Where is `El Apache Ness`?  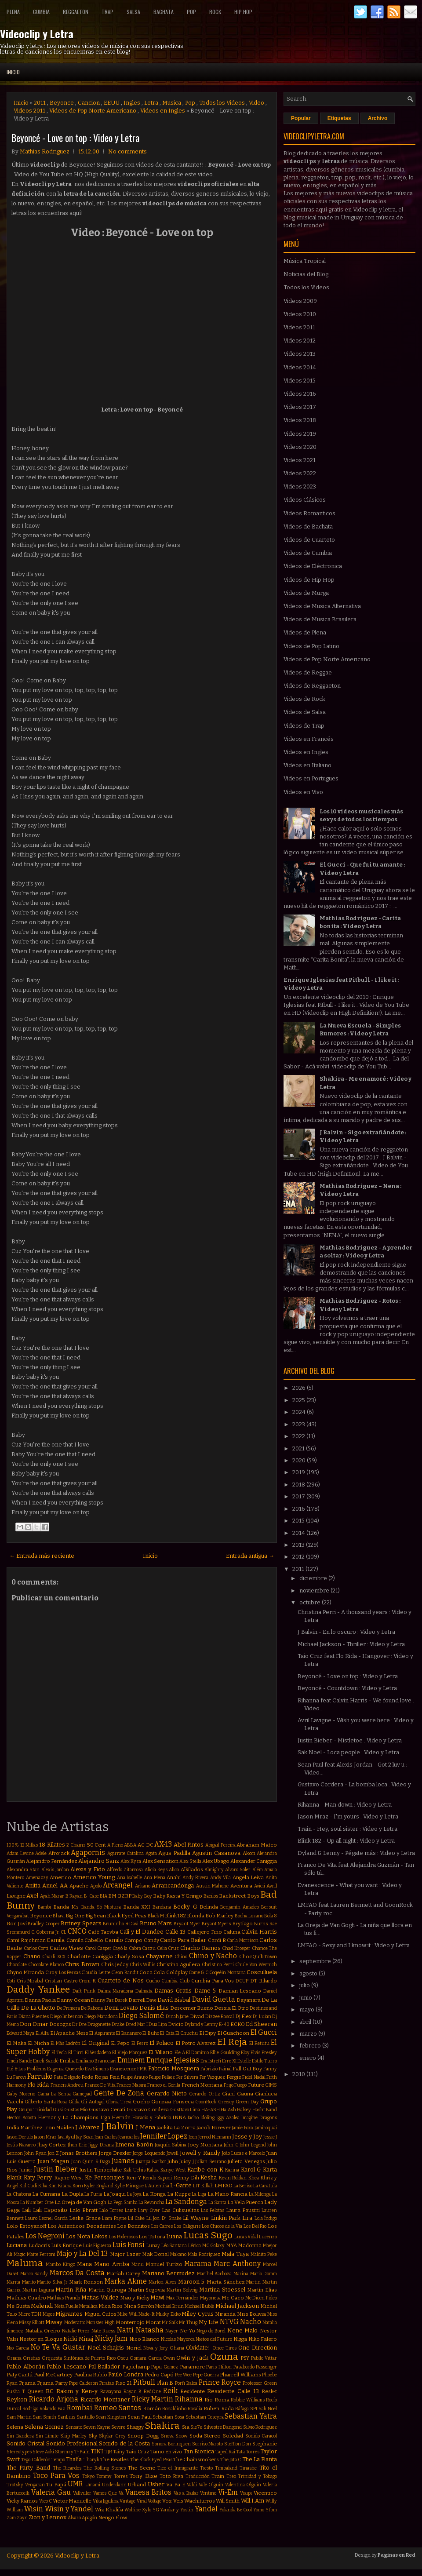 El Apache Ness is located at coordinates (69, 2033).